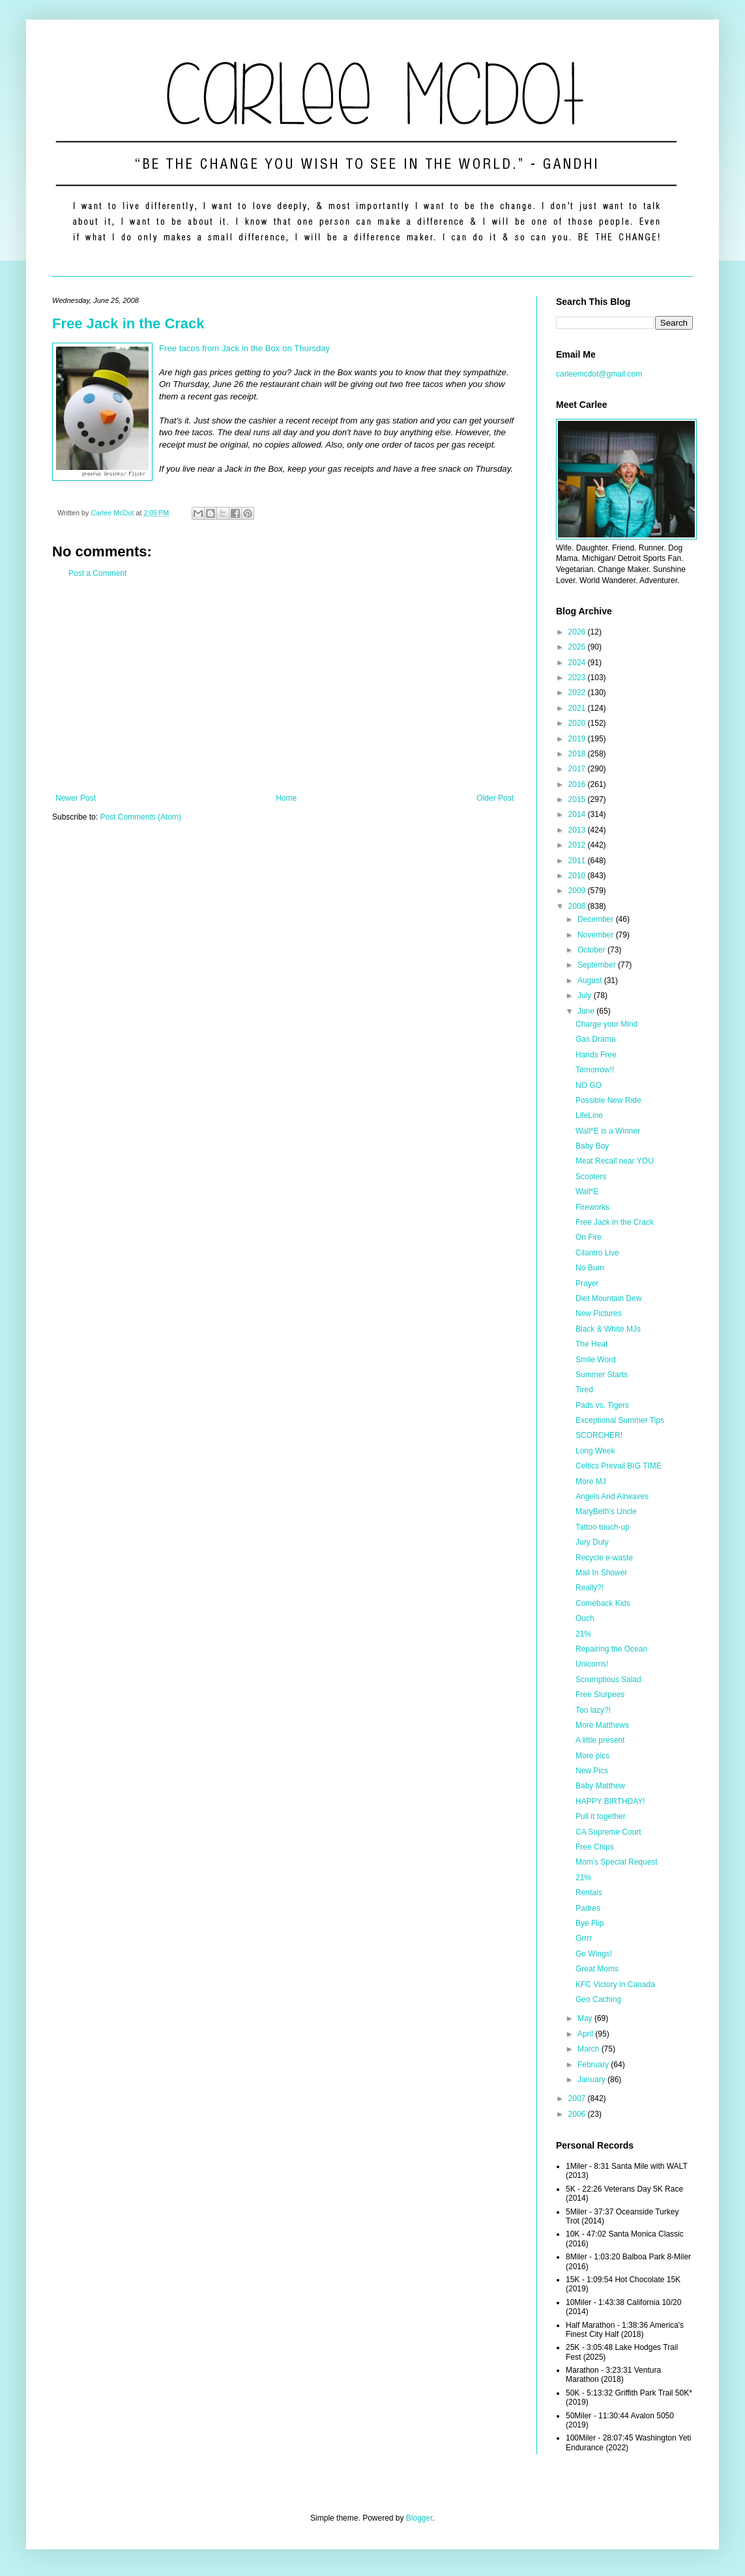  I want to click on Wall*E, so click(587, 1191).